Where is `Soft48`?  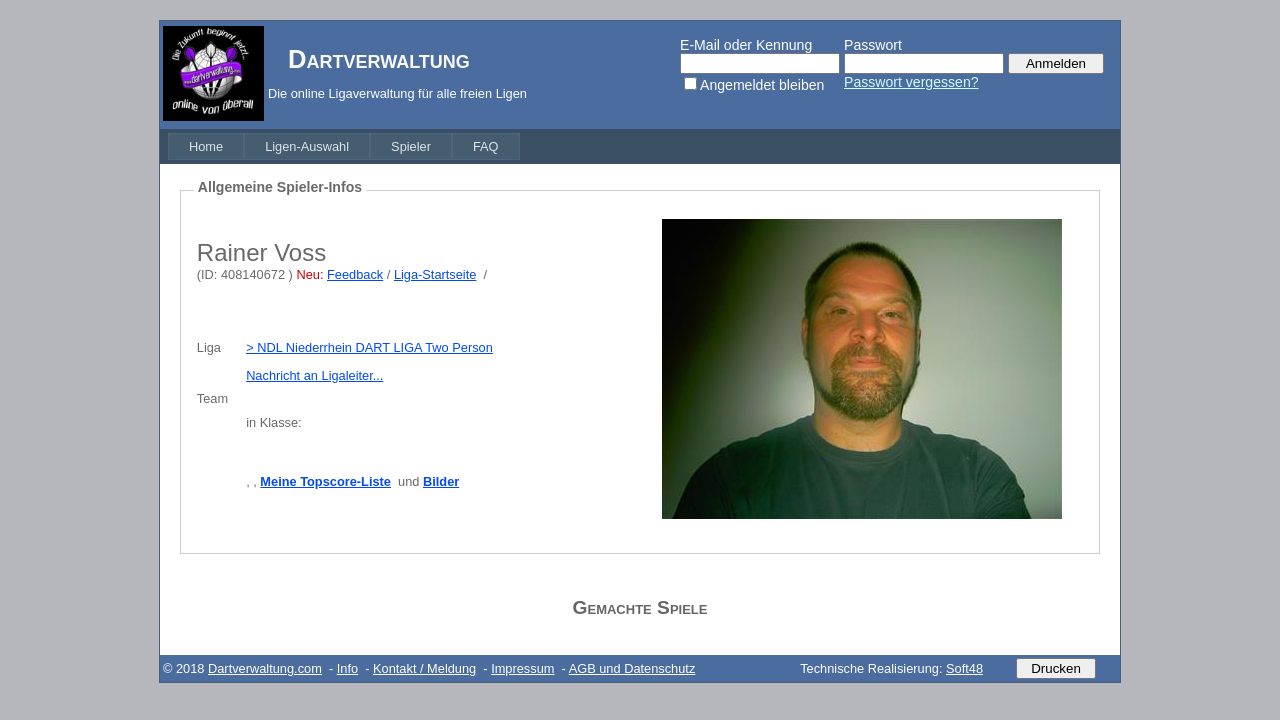 Soft48 is located at coordinates (964, 668).